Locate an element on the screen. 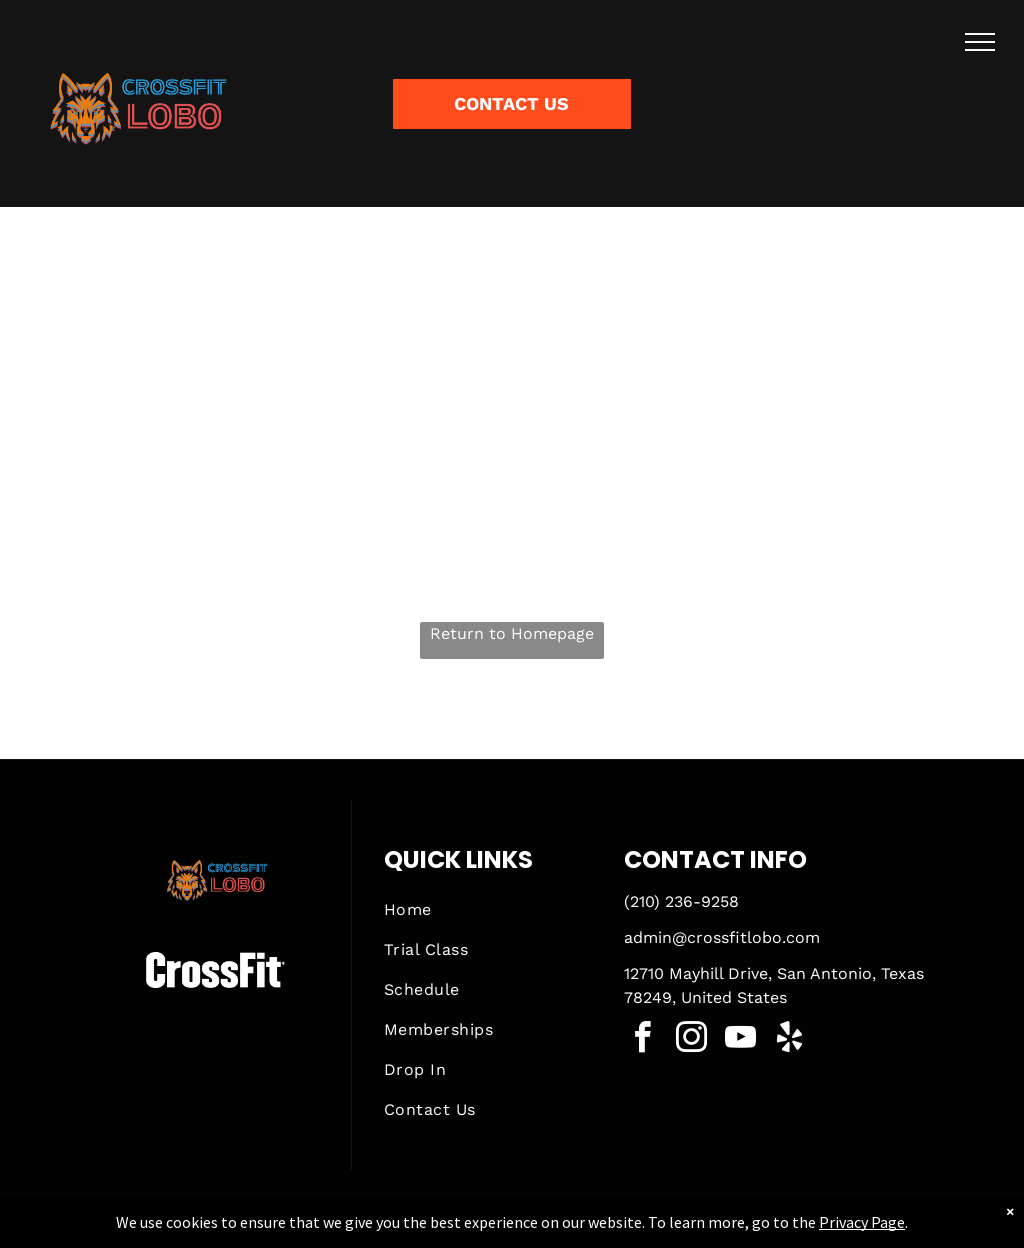  (210) 236-9258 is located at coordinates (681, 901).